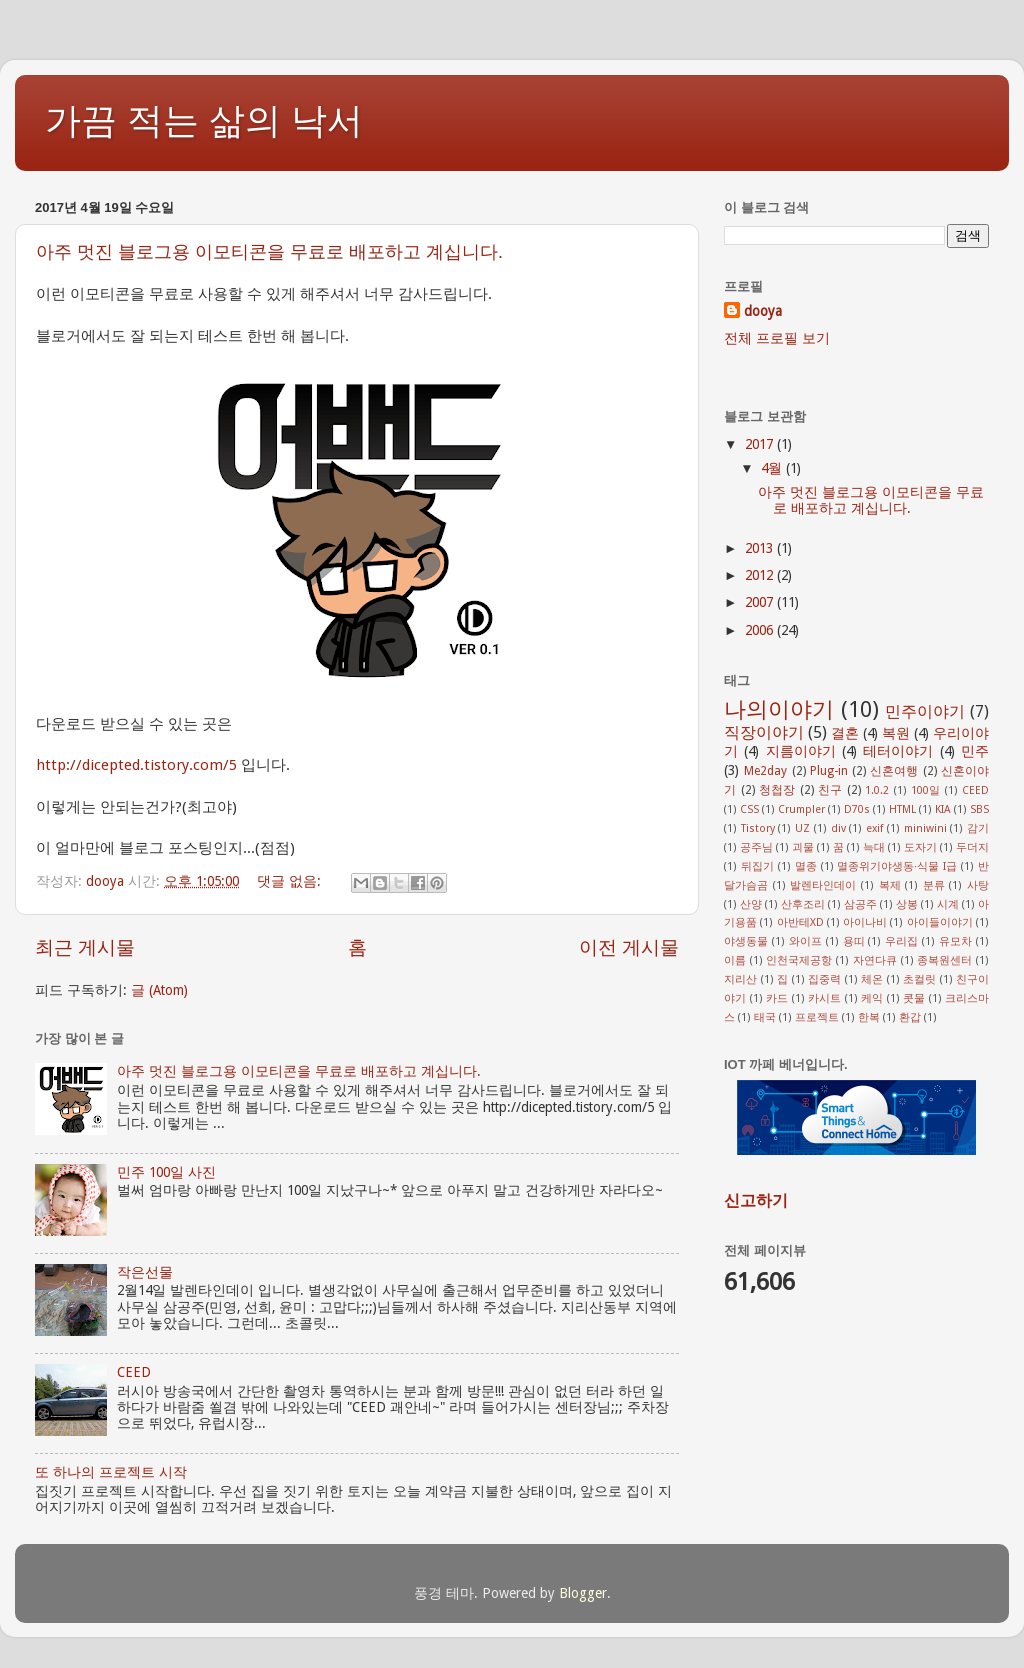  Describe the element at coordinates (777, 998) in the screenshot. I see `카드` at that location.